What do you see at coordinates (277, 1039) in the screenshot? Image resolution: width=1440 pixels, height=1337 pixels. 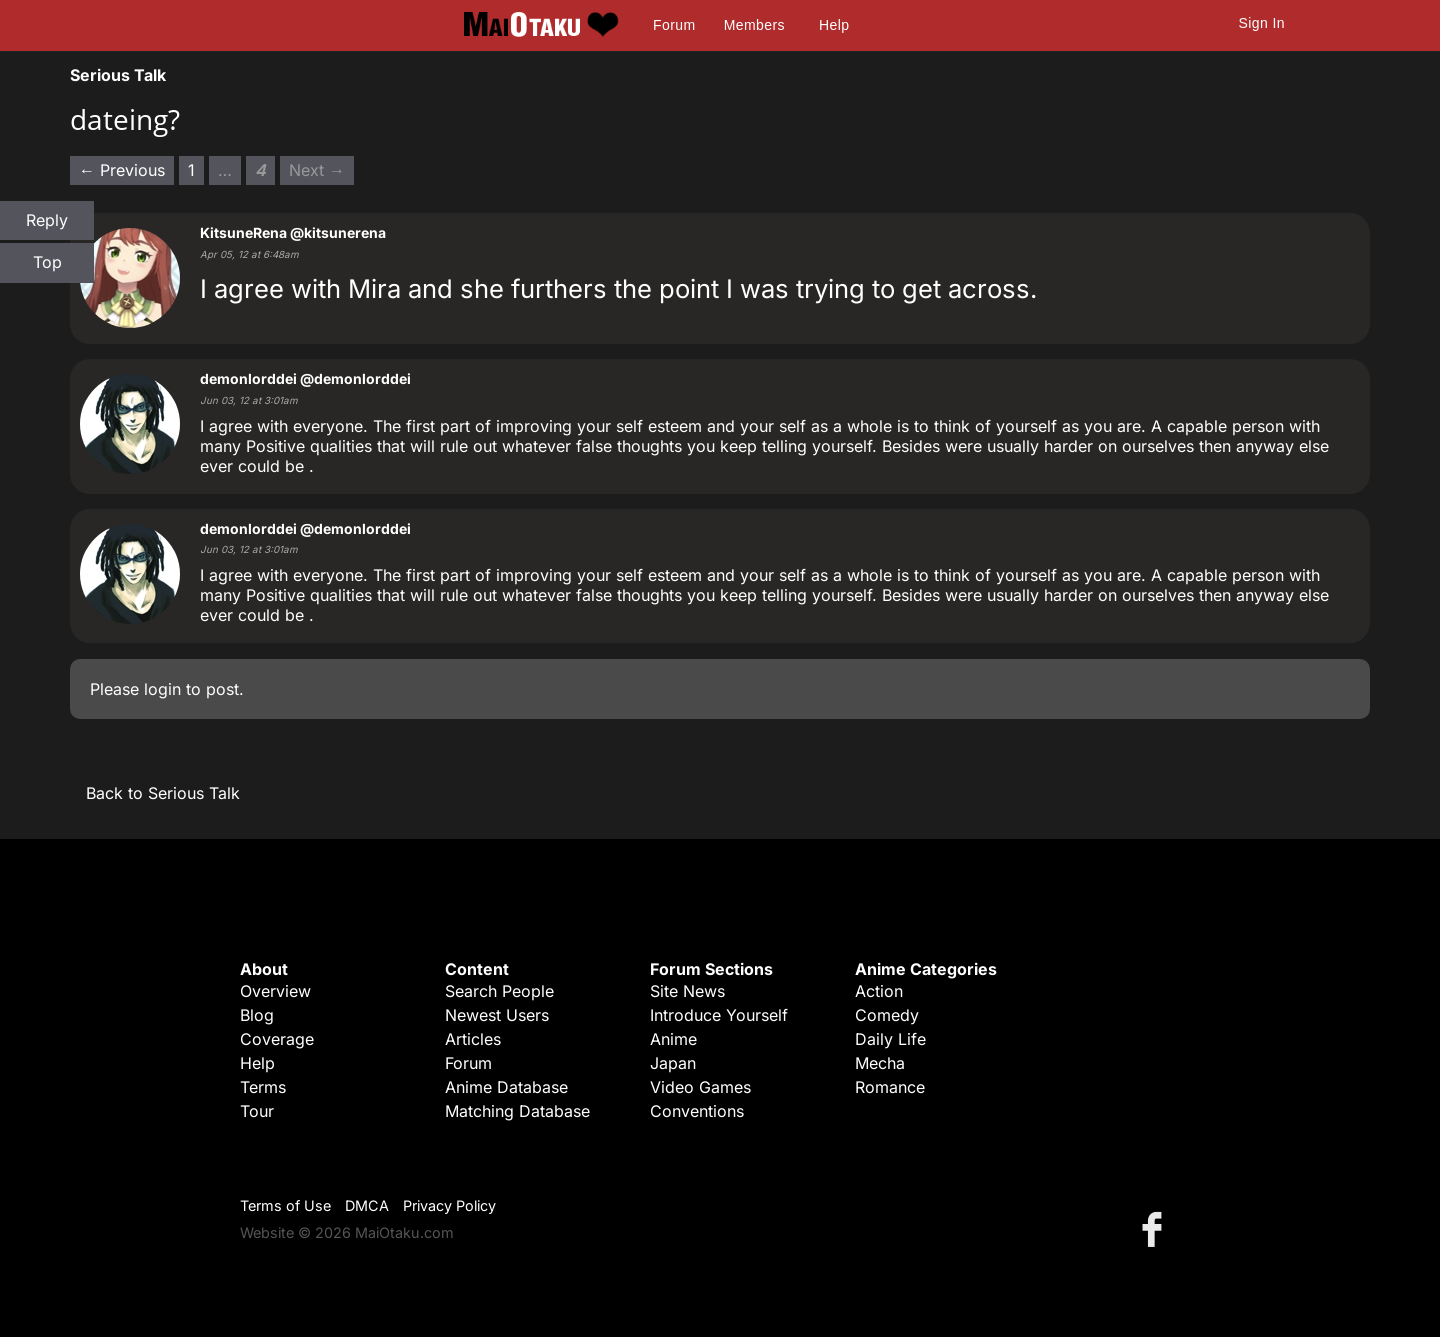 I see `Coverage` at bounding box center [277, 1039].